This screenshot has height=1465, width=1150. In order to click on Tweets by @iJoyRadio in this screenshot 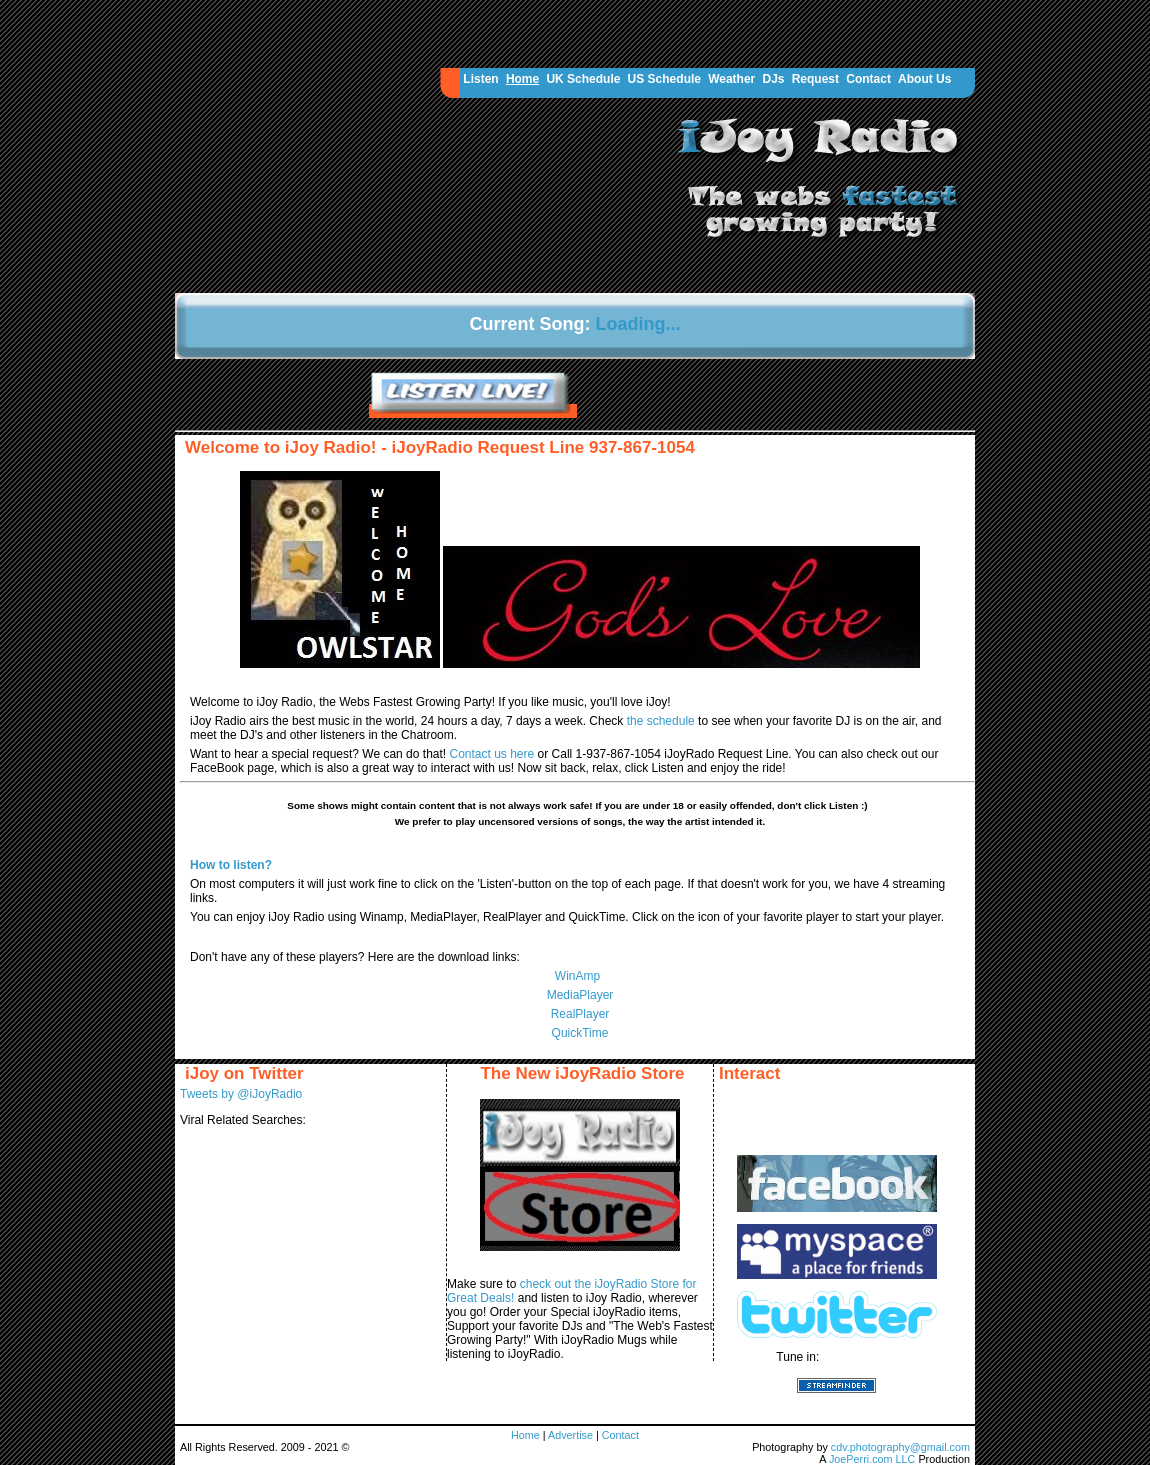, I will do `click(241, 1094)`.